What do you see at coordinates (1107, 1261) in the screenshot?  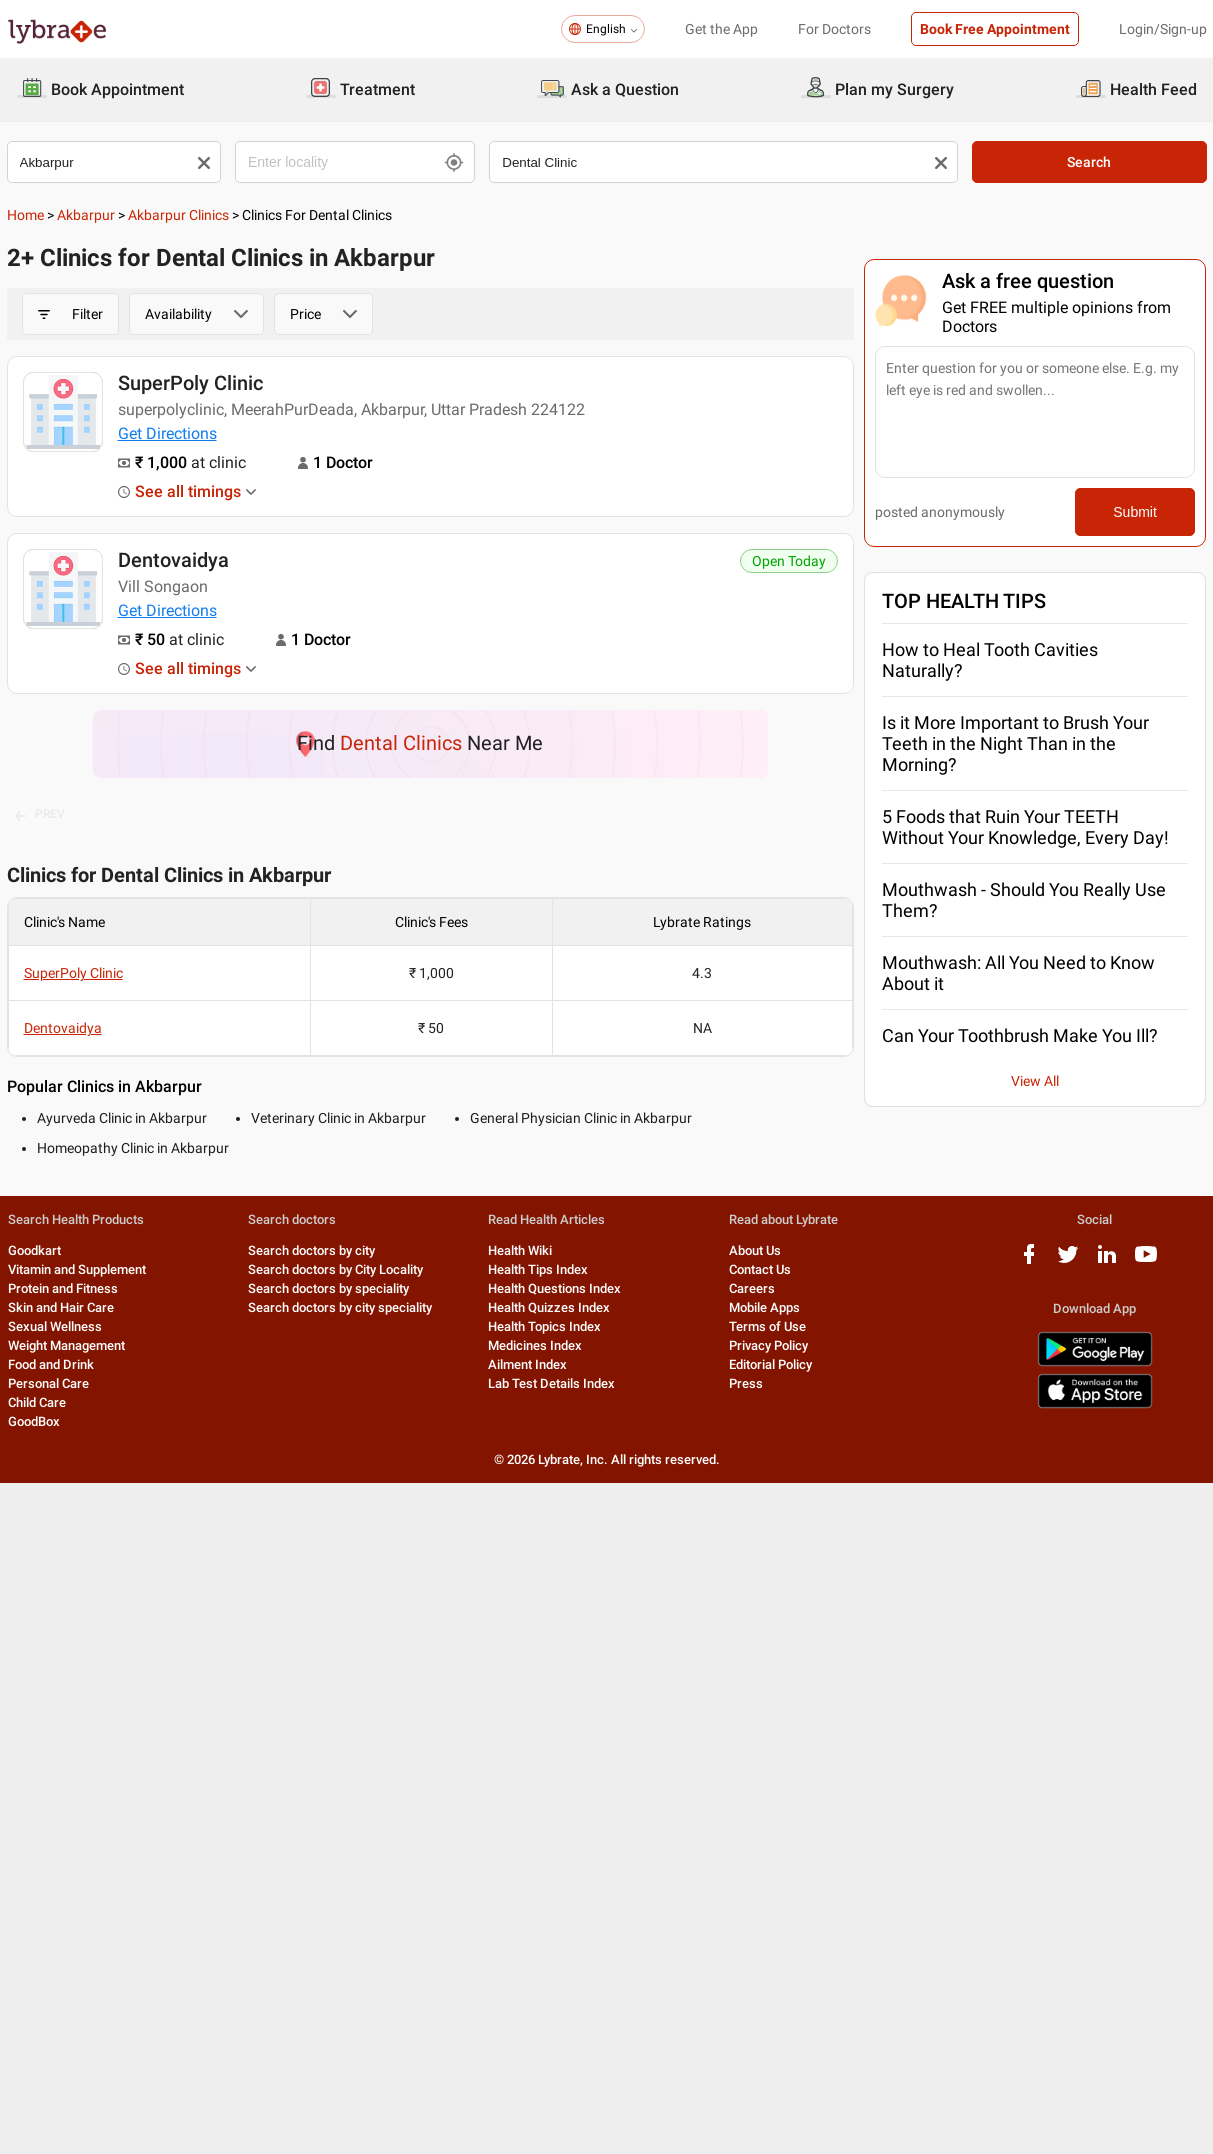 I see `[linkedIn logo]` at bounding box center [1107, 1261].